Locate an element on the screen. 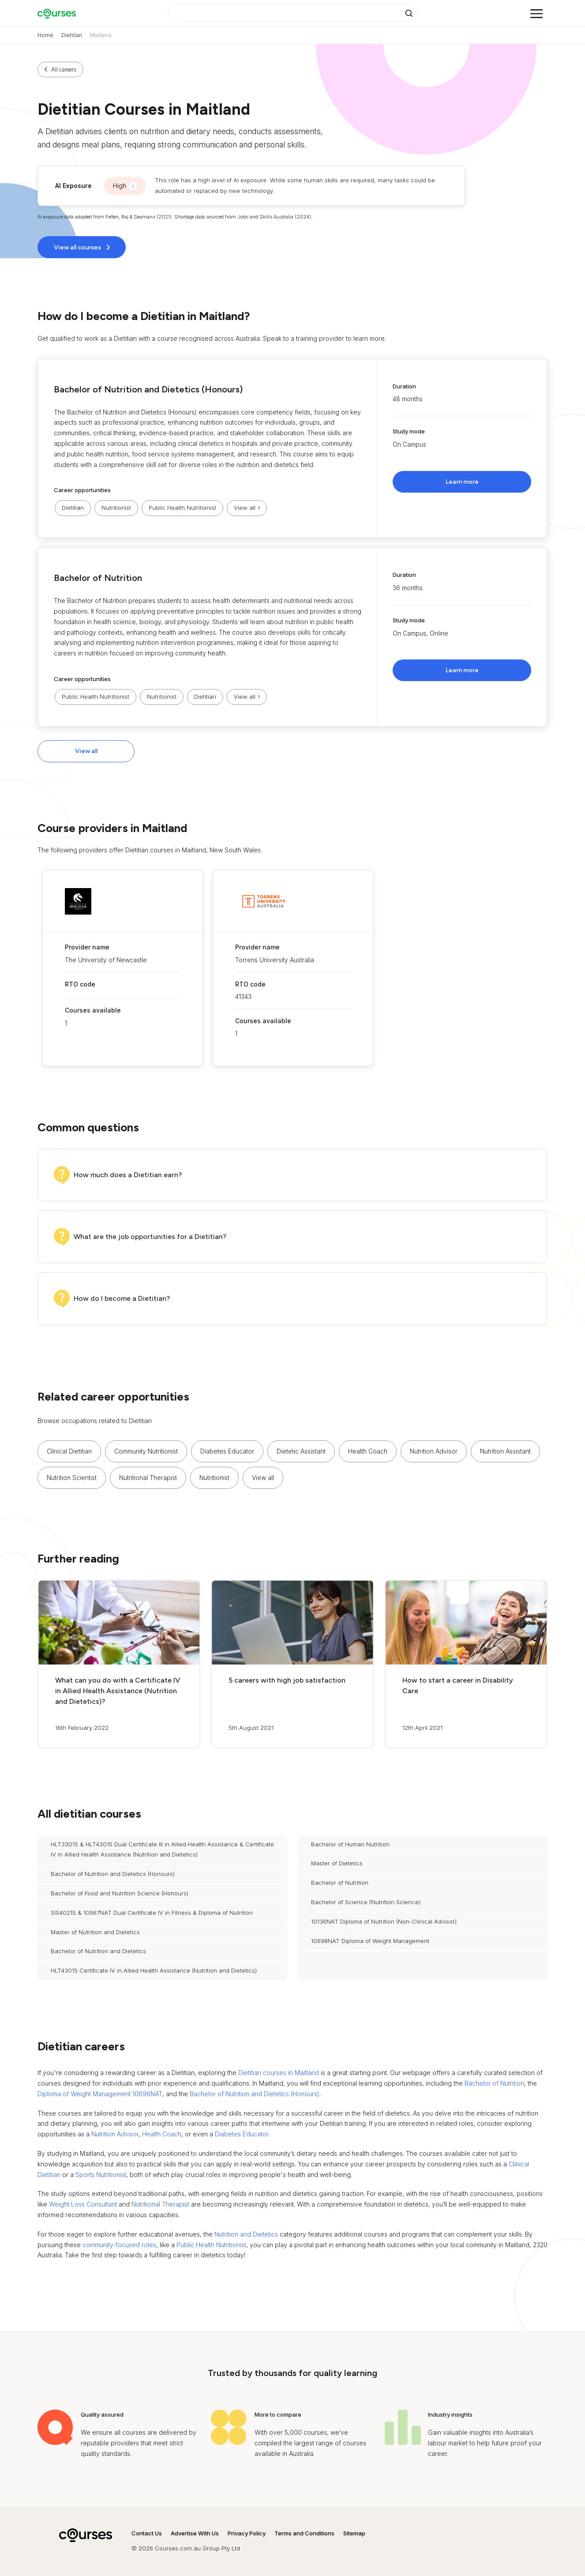 This screenshot has width=585, height=2576. Sports Nutritionist is located at coordinates (100, 2174).